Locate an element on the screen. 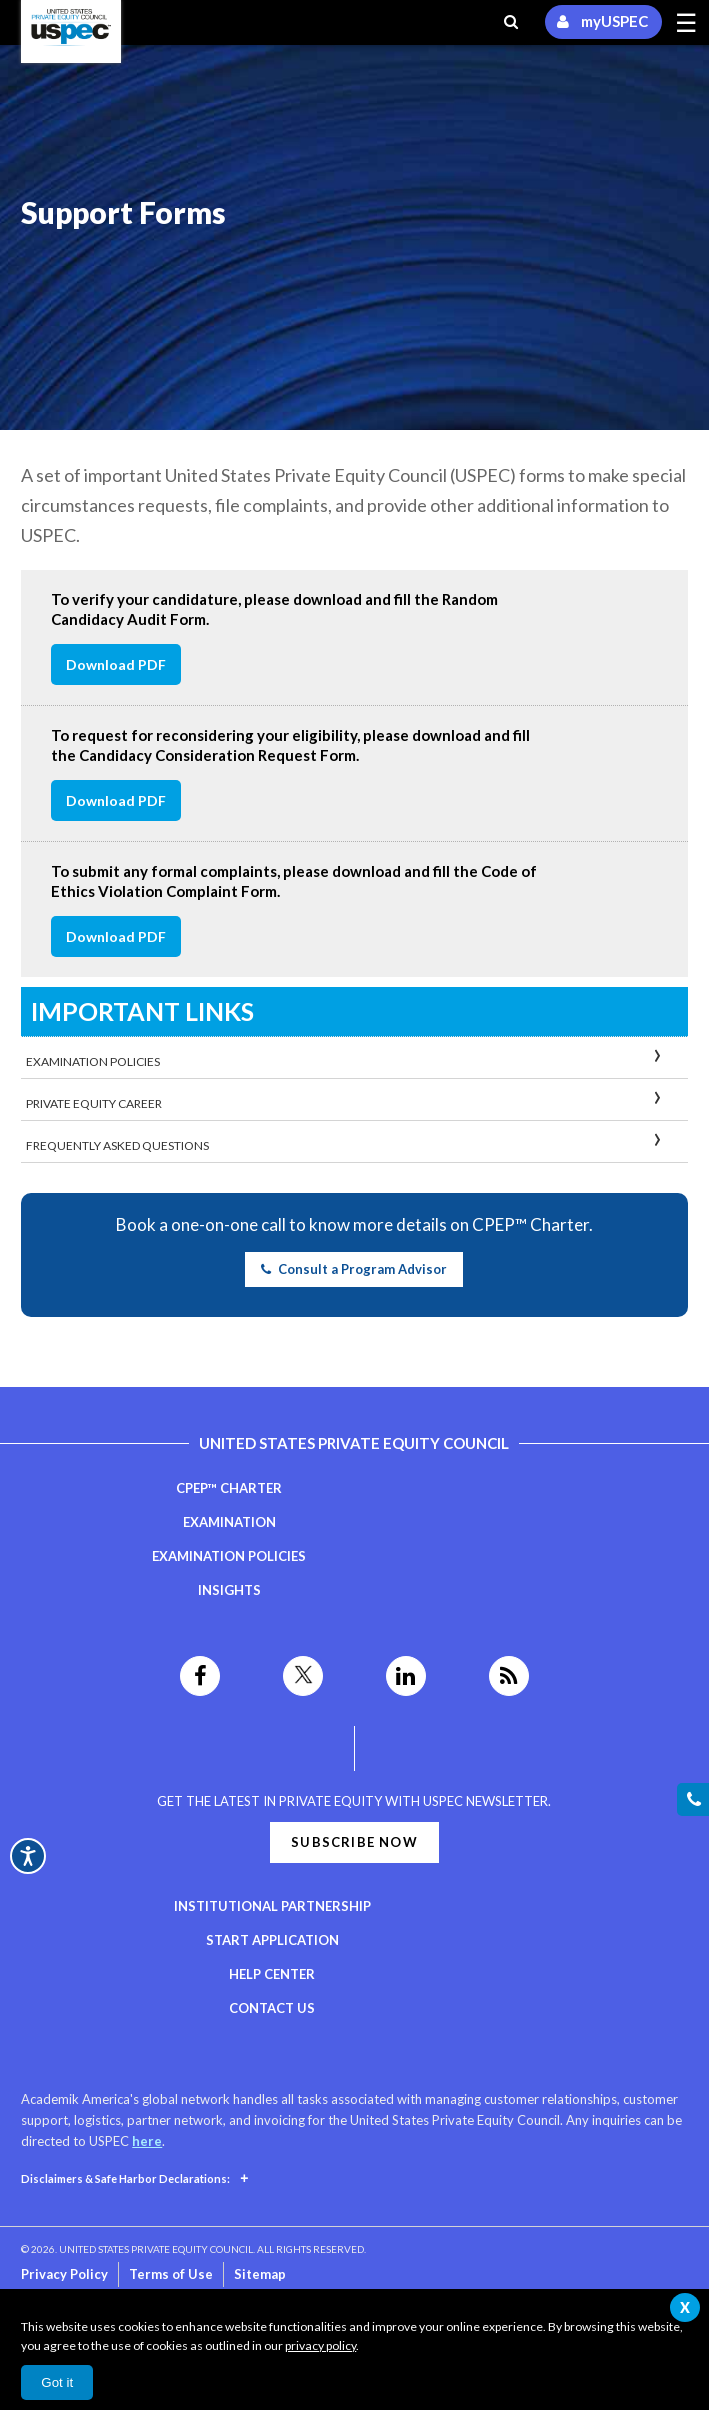 The width and height of the screenshot is (709, 2410). Insights is located at coordinates (229, 1590).